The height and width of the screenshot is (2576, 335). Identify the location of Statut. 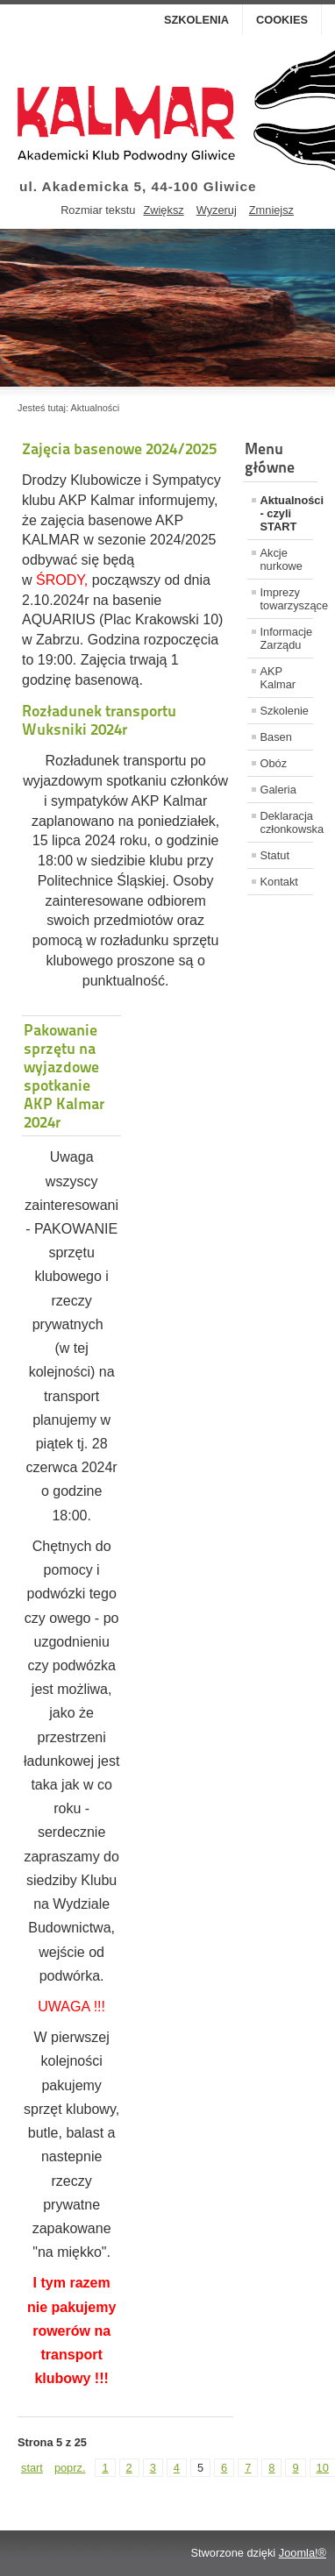
(274, 855).